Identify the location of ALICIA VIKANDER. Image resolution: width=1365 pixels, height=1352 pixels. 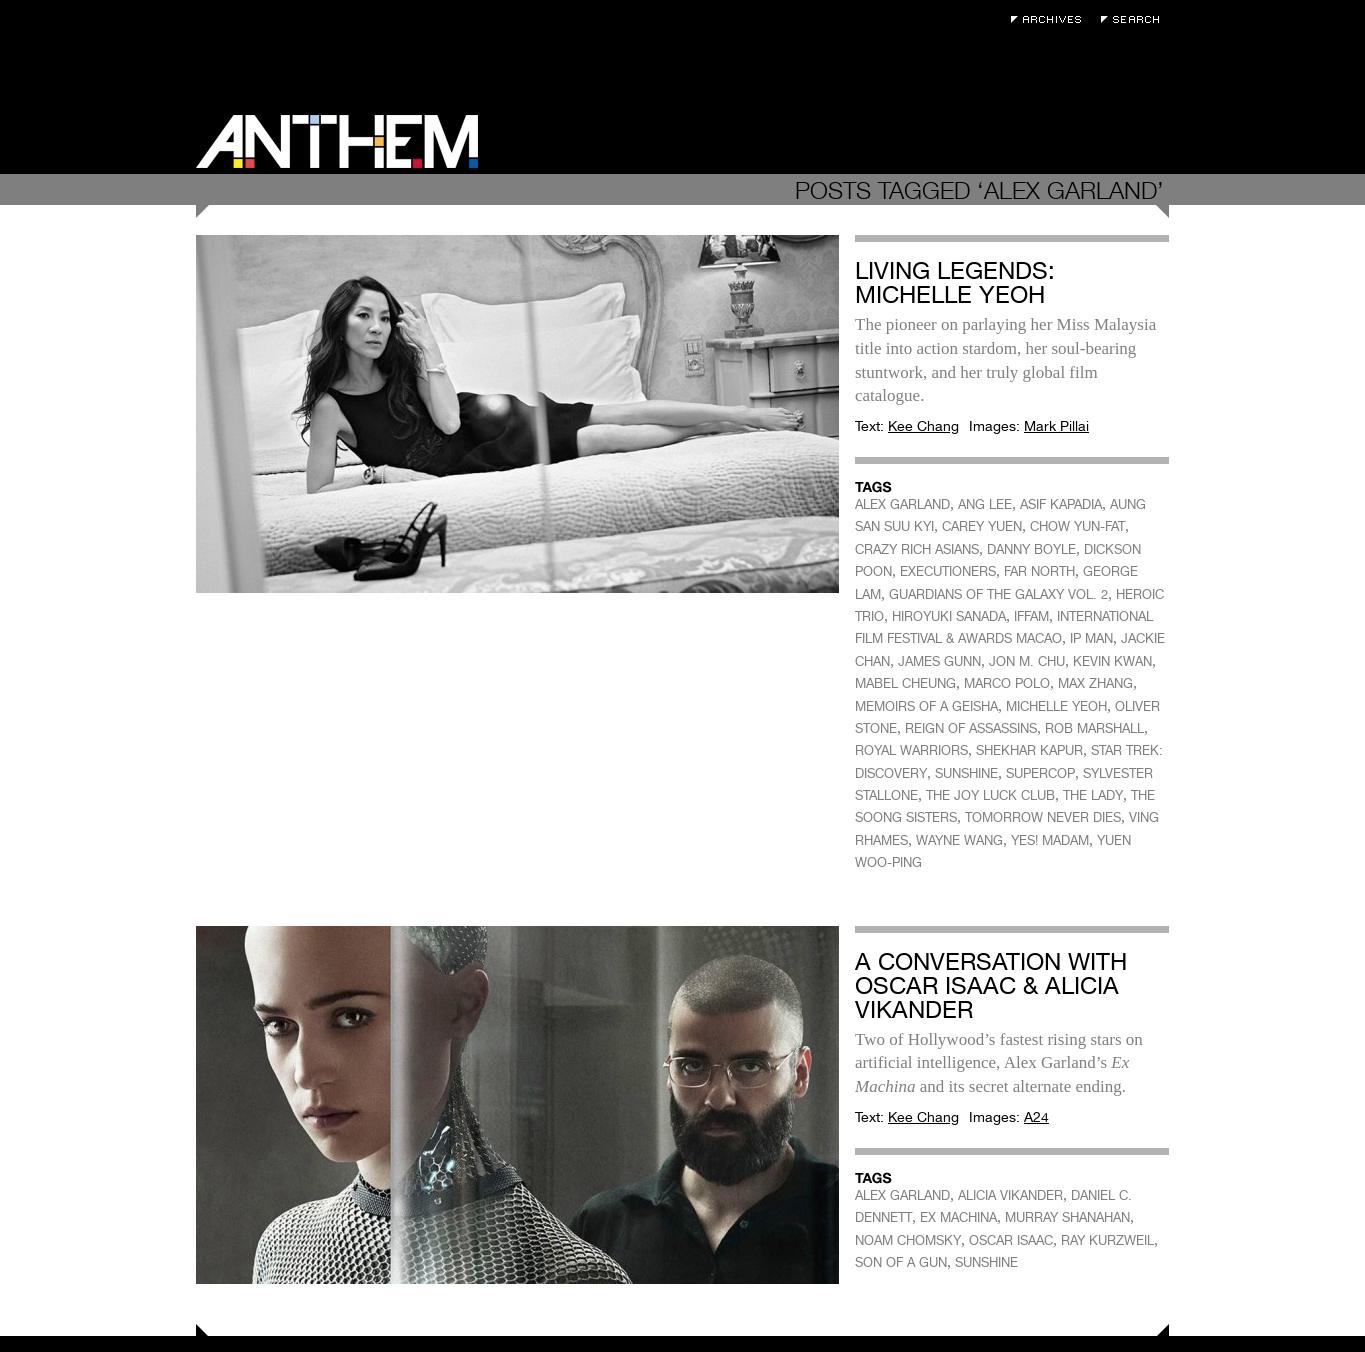
(1010, 1195).